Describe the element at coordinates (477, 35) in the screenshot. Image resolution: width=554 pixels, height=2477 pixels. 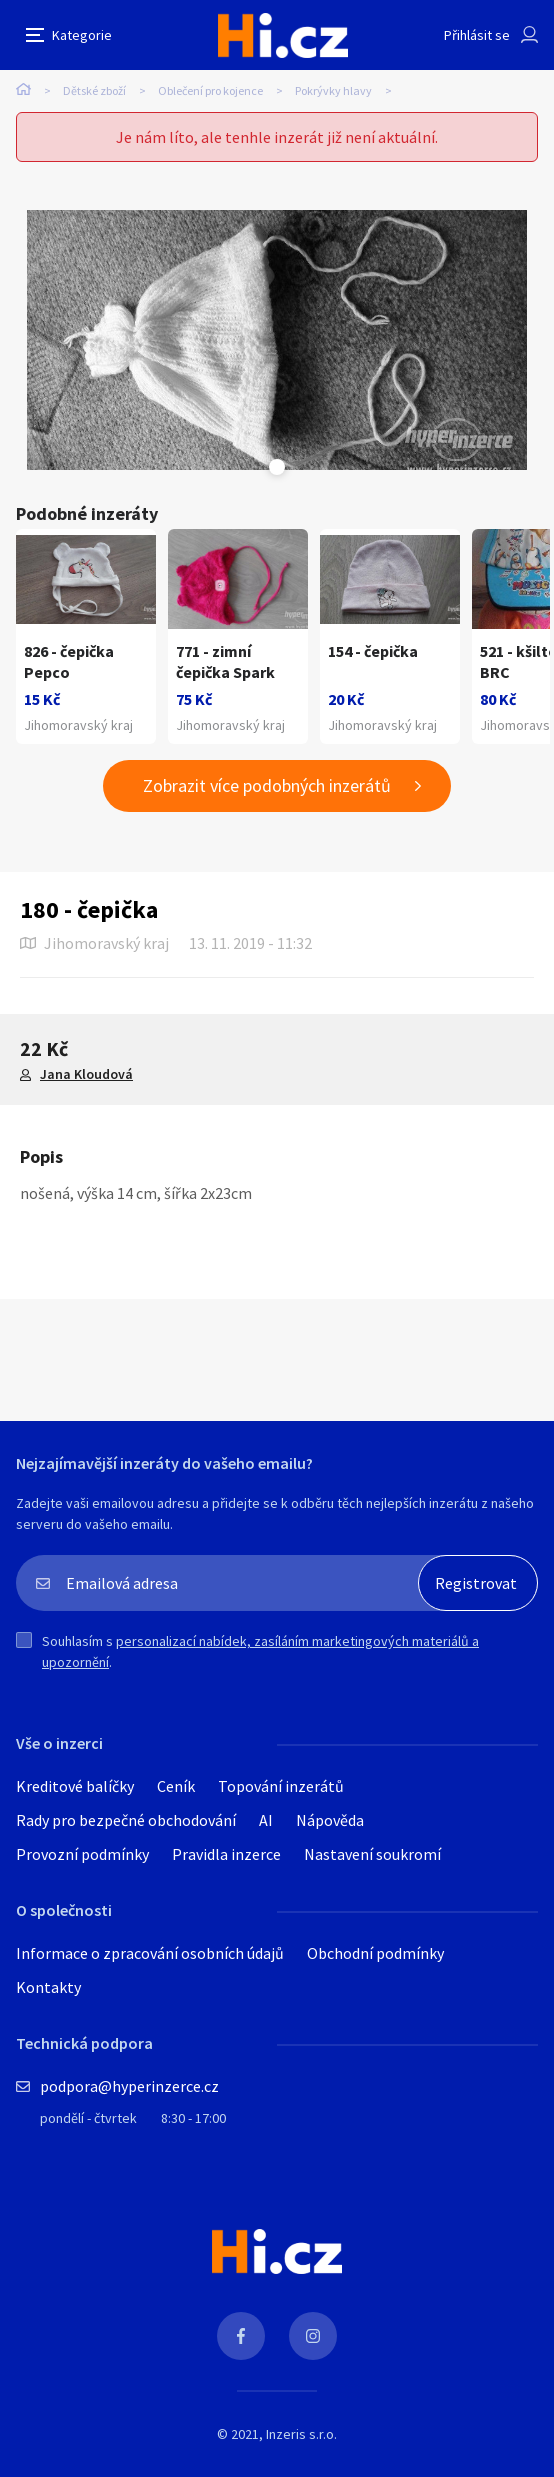
I see `Přihlásit se` at that location.